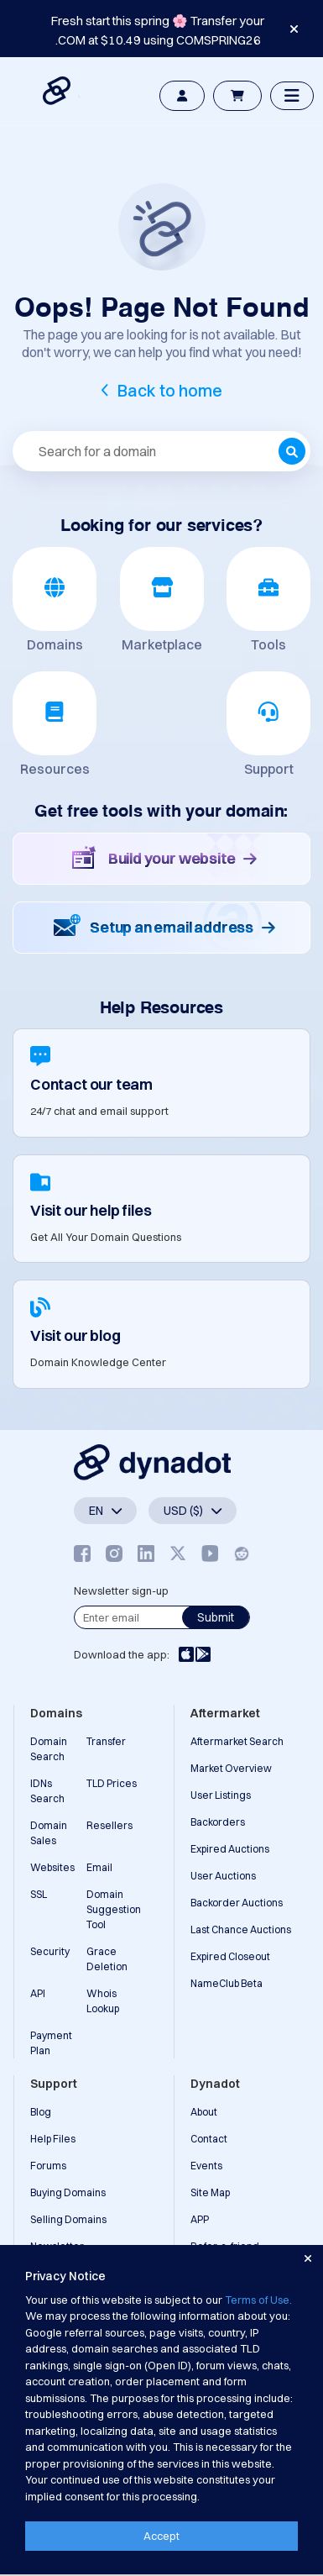 The width and height of the screenshot is (323, 2576). I want to click on Aftermarket Search, so click(237, 1741).